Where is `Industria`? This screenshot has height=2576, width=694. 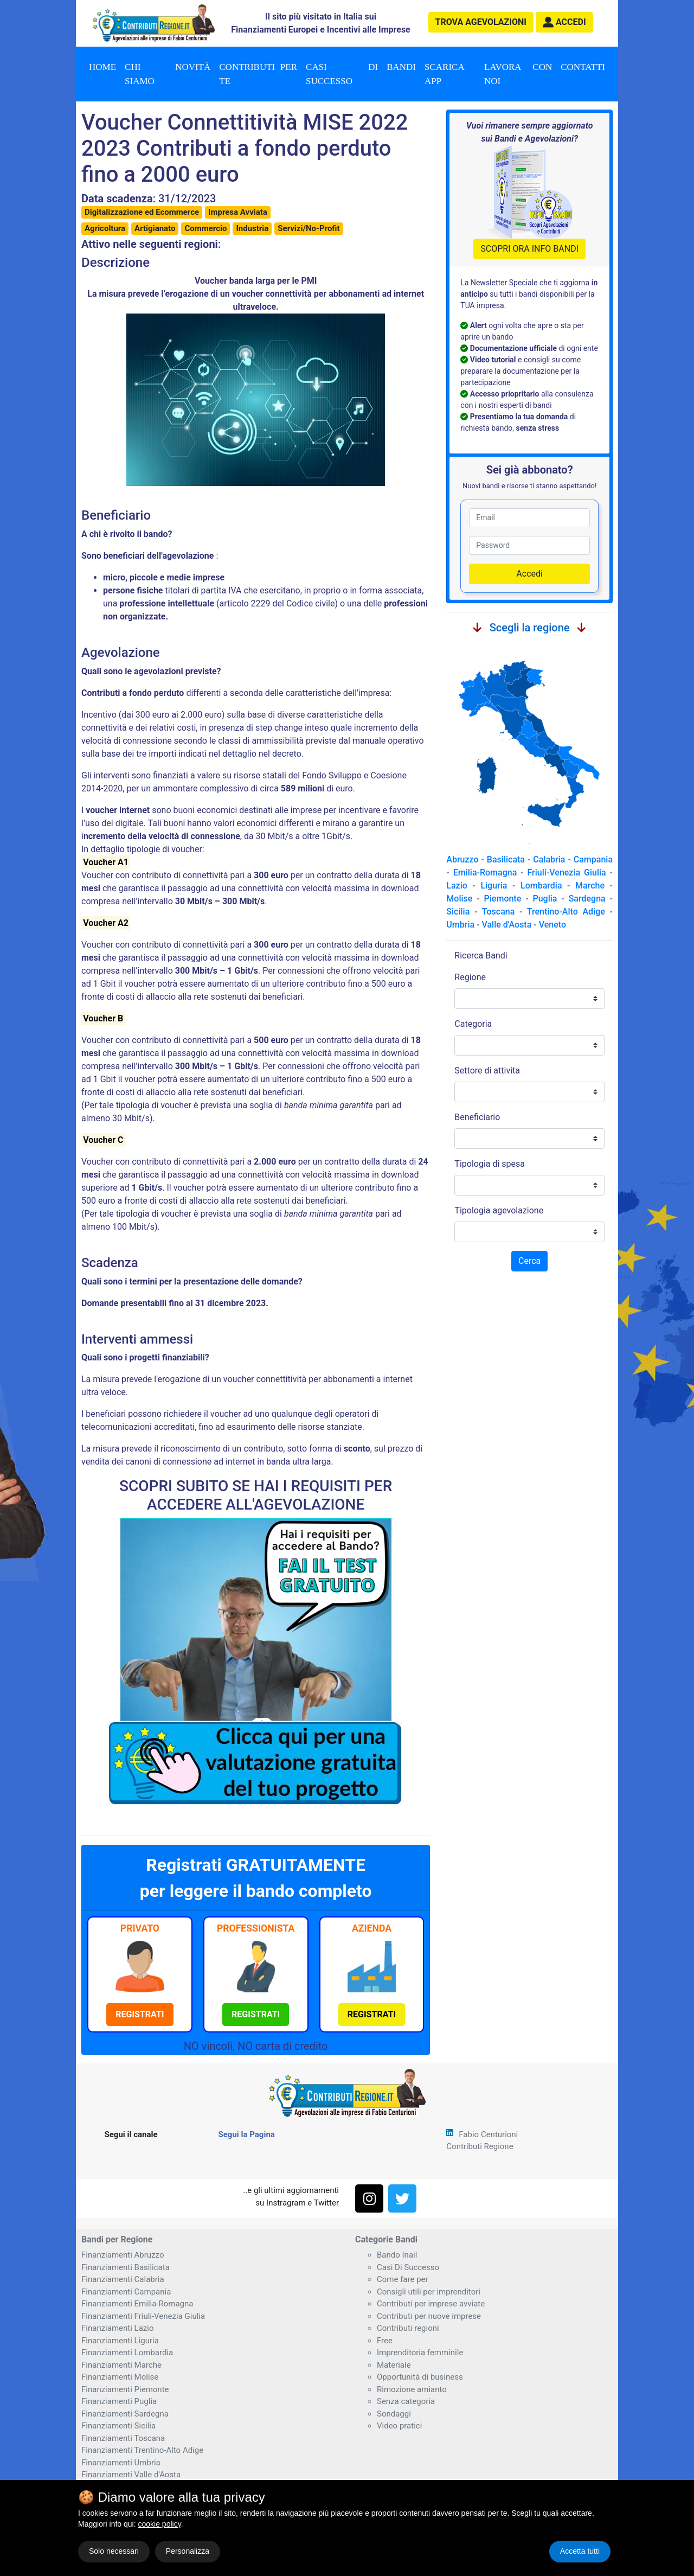
Industria is located at coordinates (252, 228).